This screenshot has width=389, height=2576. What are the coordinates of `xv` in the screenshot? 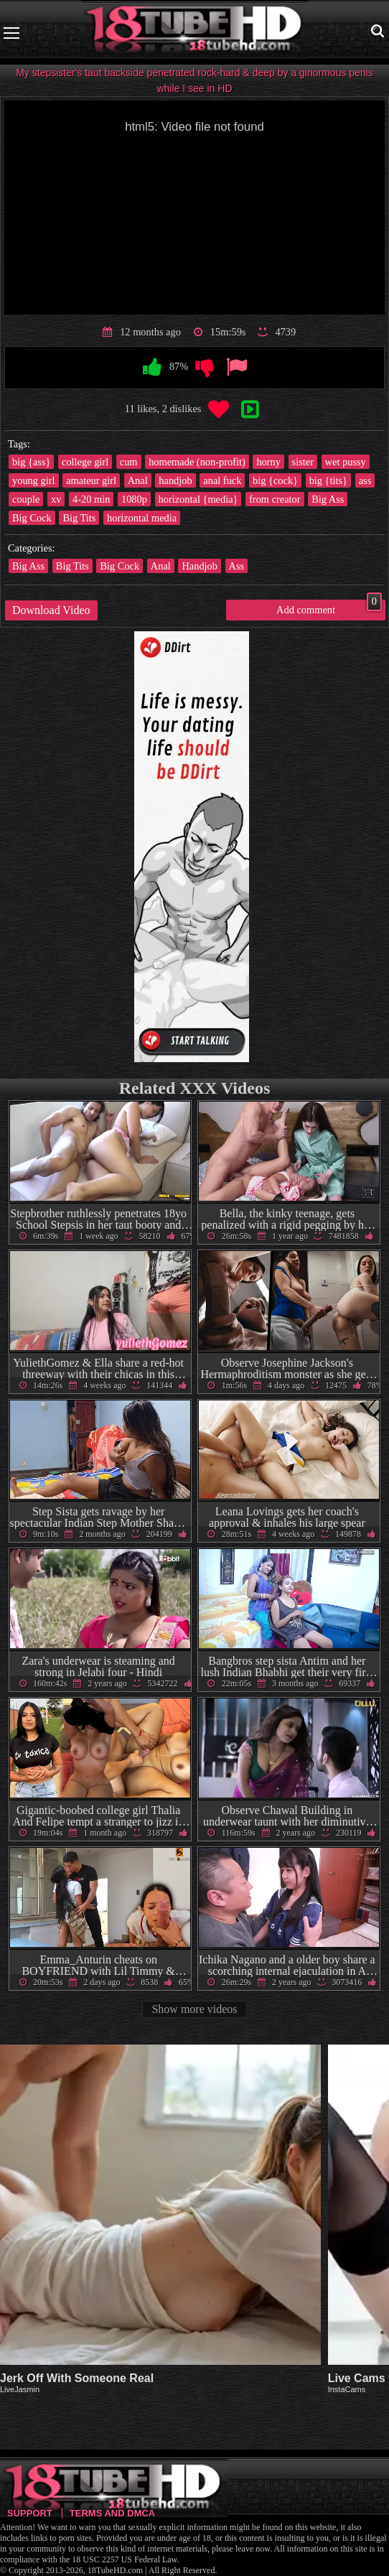 It's located at (56, 499).